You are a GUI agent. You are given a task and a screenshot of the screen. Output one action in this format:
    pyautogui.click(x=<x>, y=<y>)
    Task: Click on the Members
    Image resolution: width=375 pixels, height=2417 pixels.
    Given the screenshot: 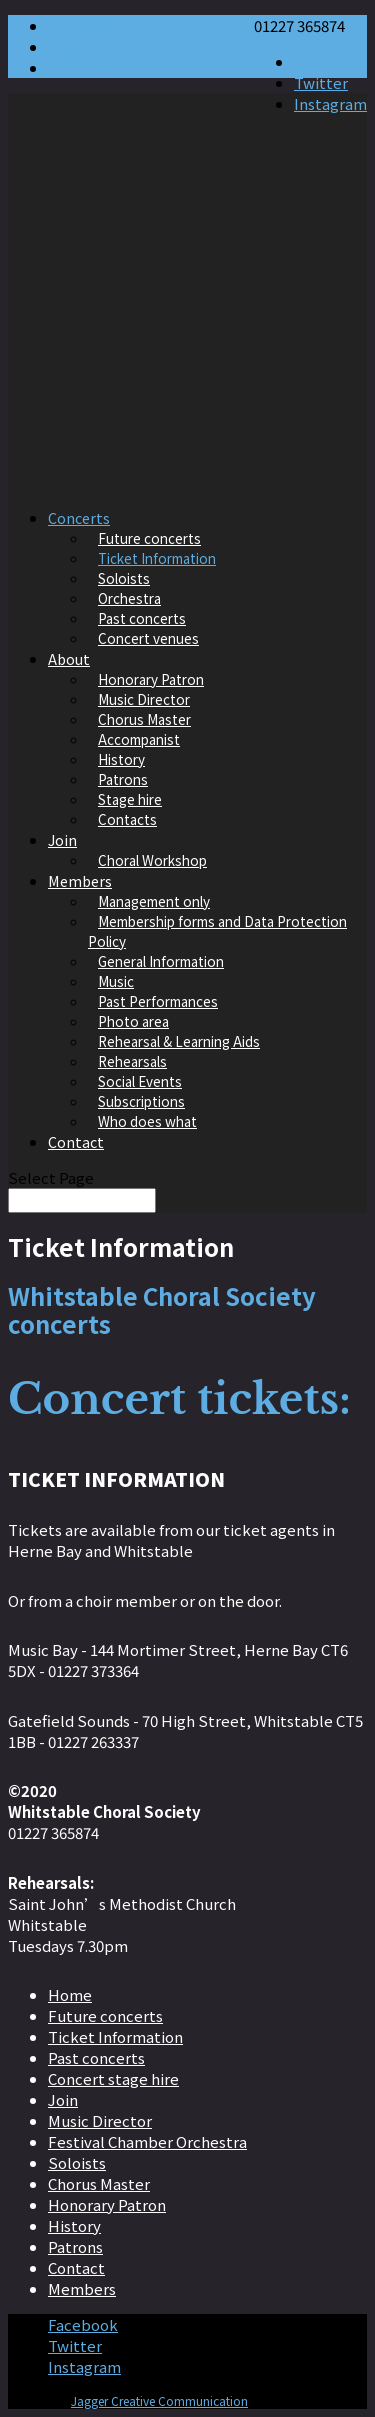 What is the action you would take?
    pyautogui.click(x=80, y=880)
    